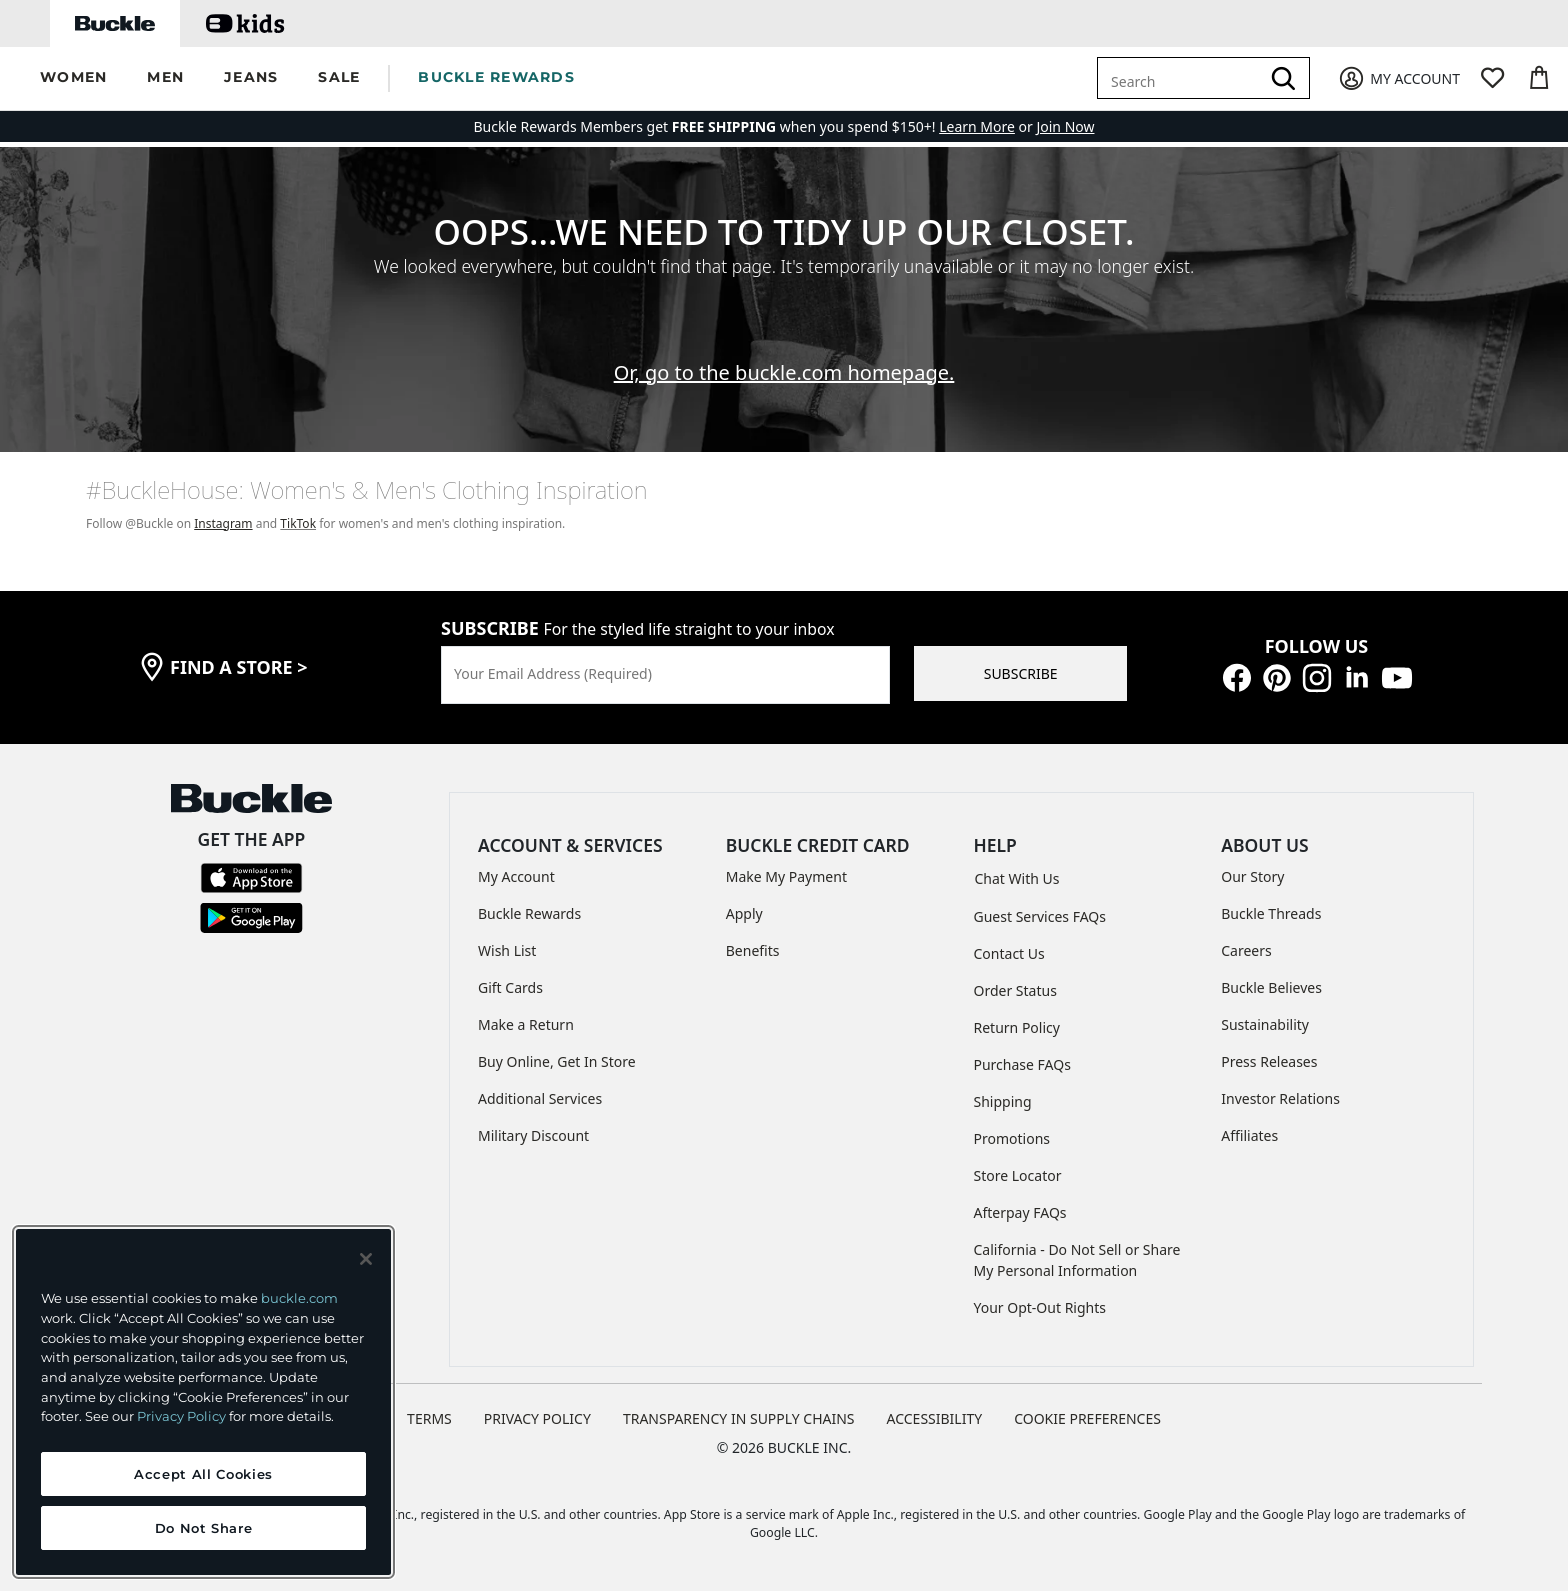  Describe the element at coordinates (1040, 1307) in the screenshot. I see `Your Opt-Out Rights` at that location.